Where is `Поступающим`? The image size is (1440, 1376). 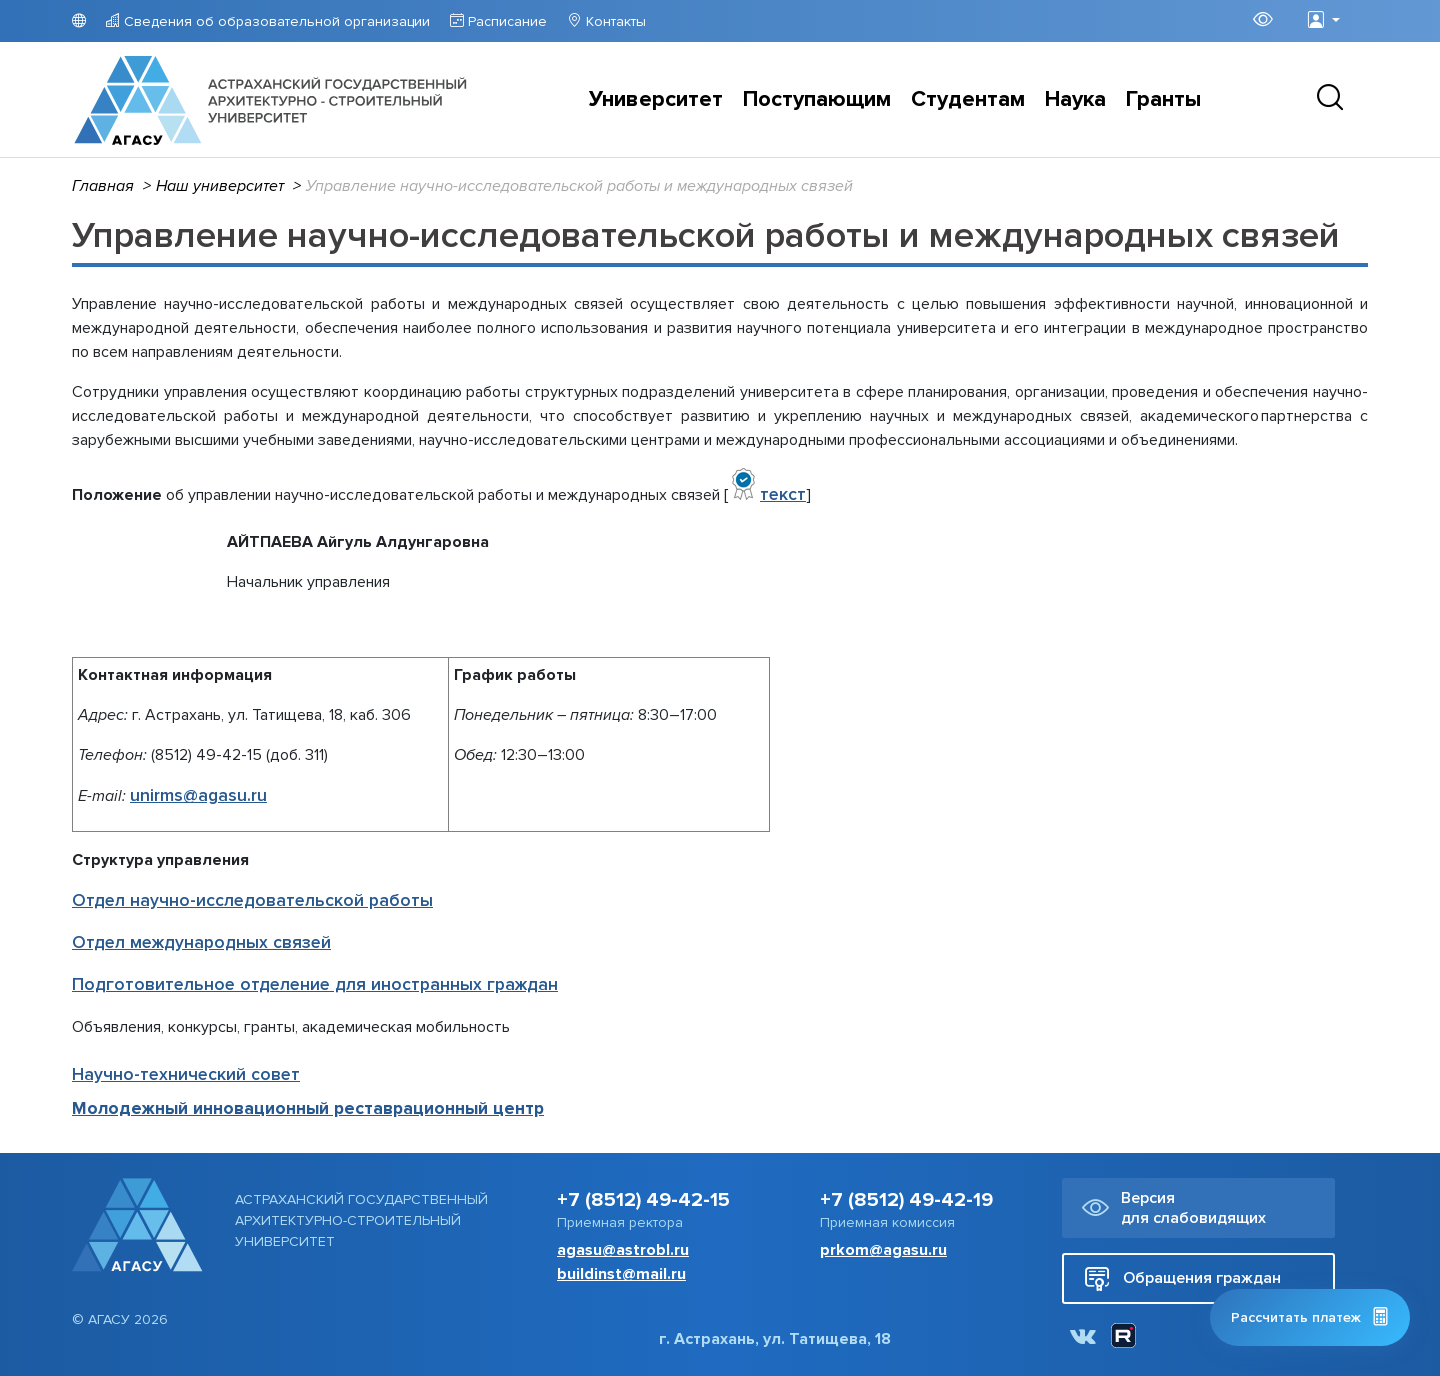 Поступающим is located at coordinates (817, 99).